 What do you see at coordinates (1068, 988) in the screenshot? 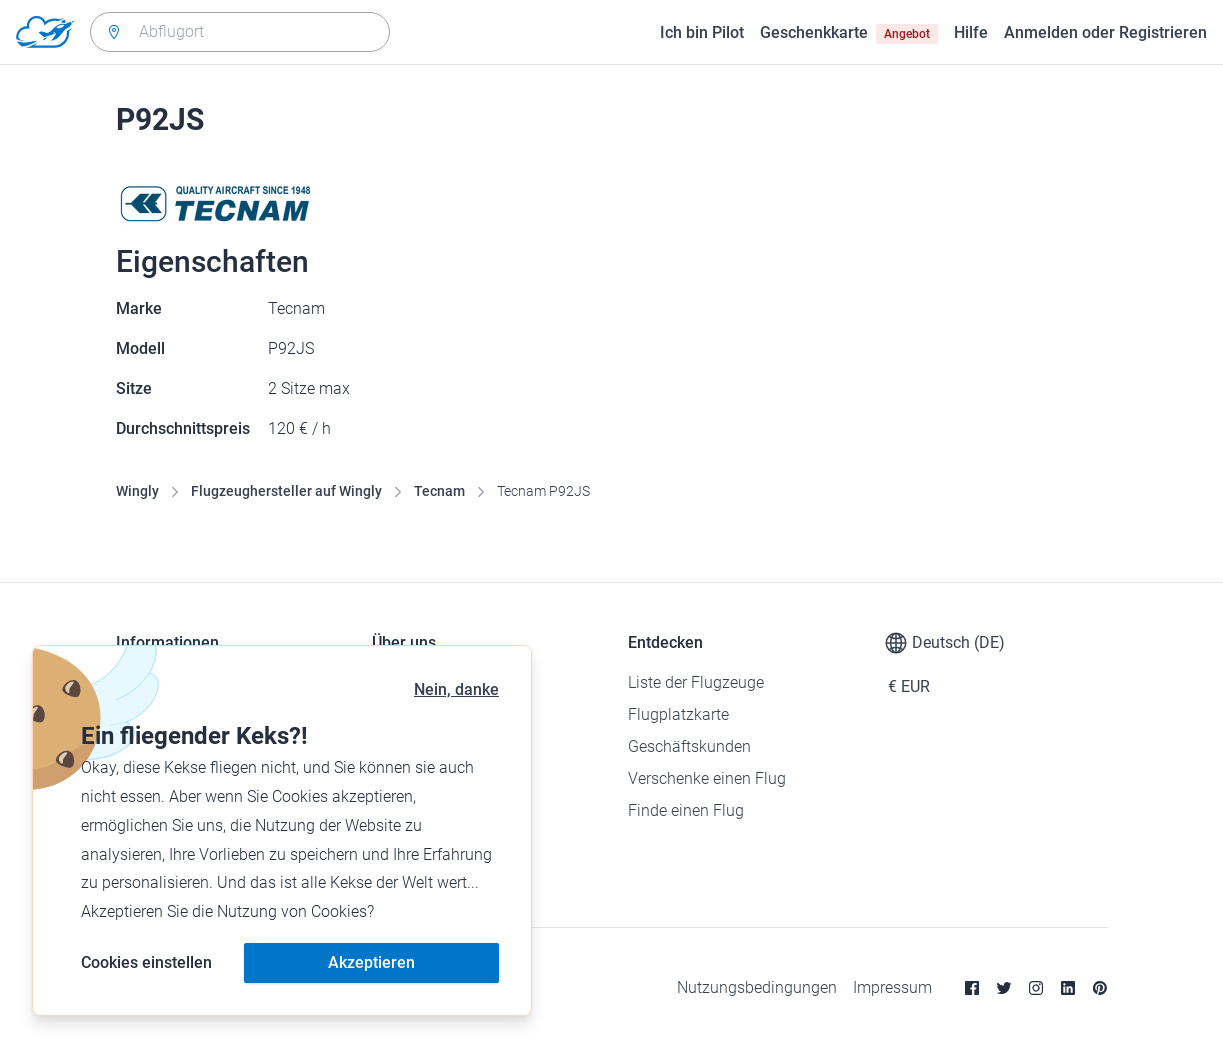
I see `[Linkedin]` at bounding box center [1068, 988].